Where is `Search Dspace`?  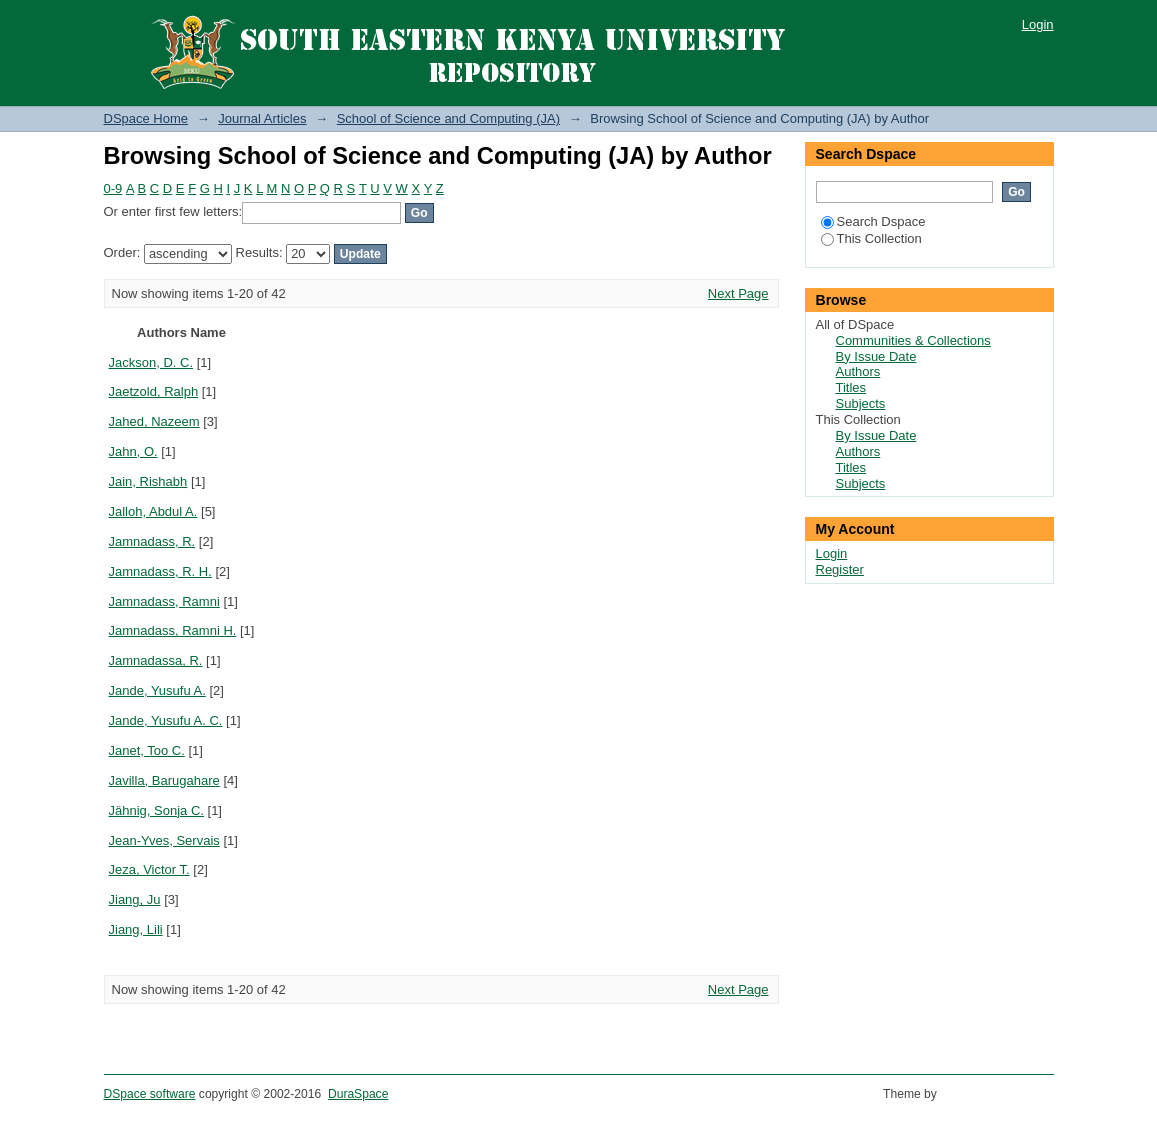
Search Dspace is located at coordinates (873, 221).